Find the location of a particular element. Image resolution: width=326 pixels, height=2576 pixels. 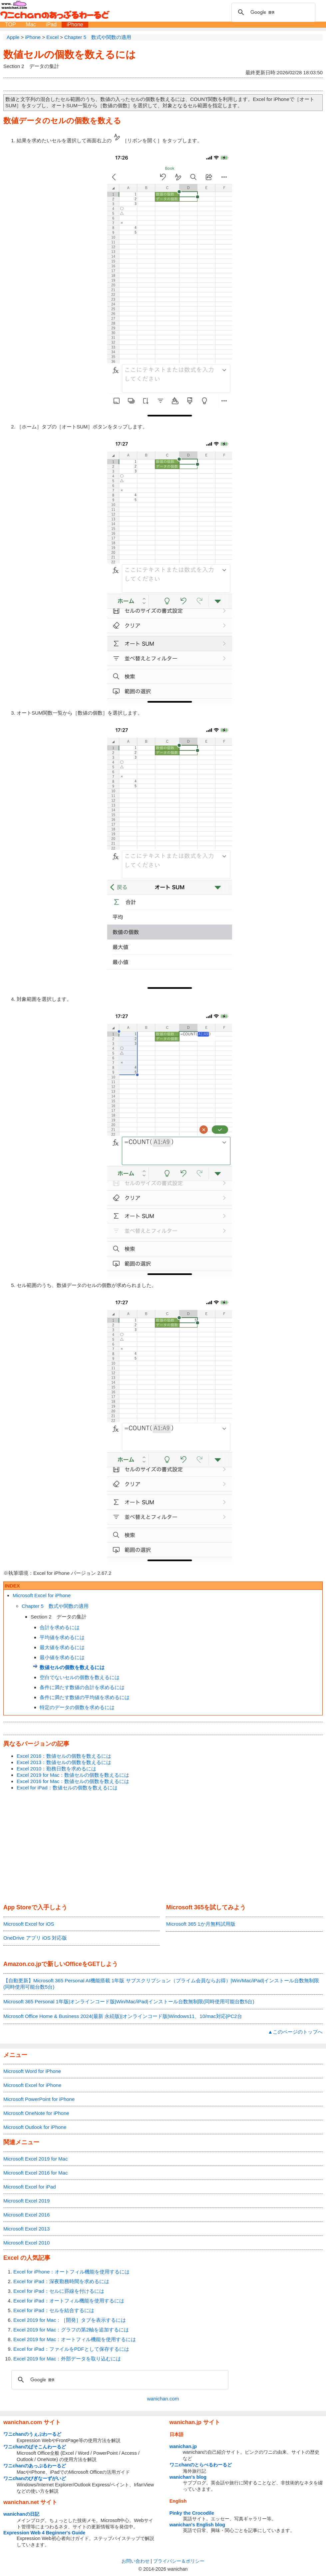

Microsoft Excel for iPhone is located at coordinates (42, 1595).